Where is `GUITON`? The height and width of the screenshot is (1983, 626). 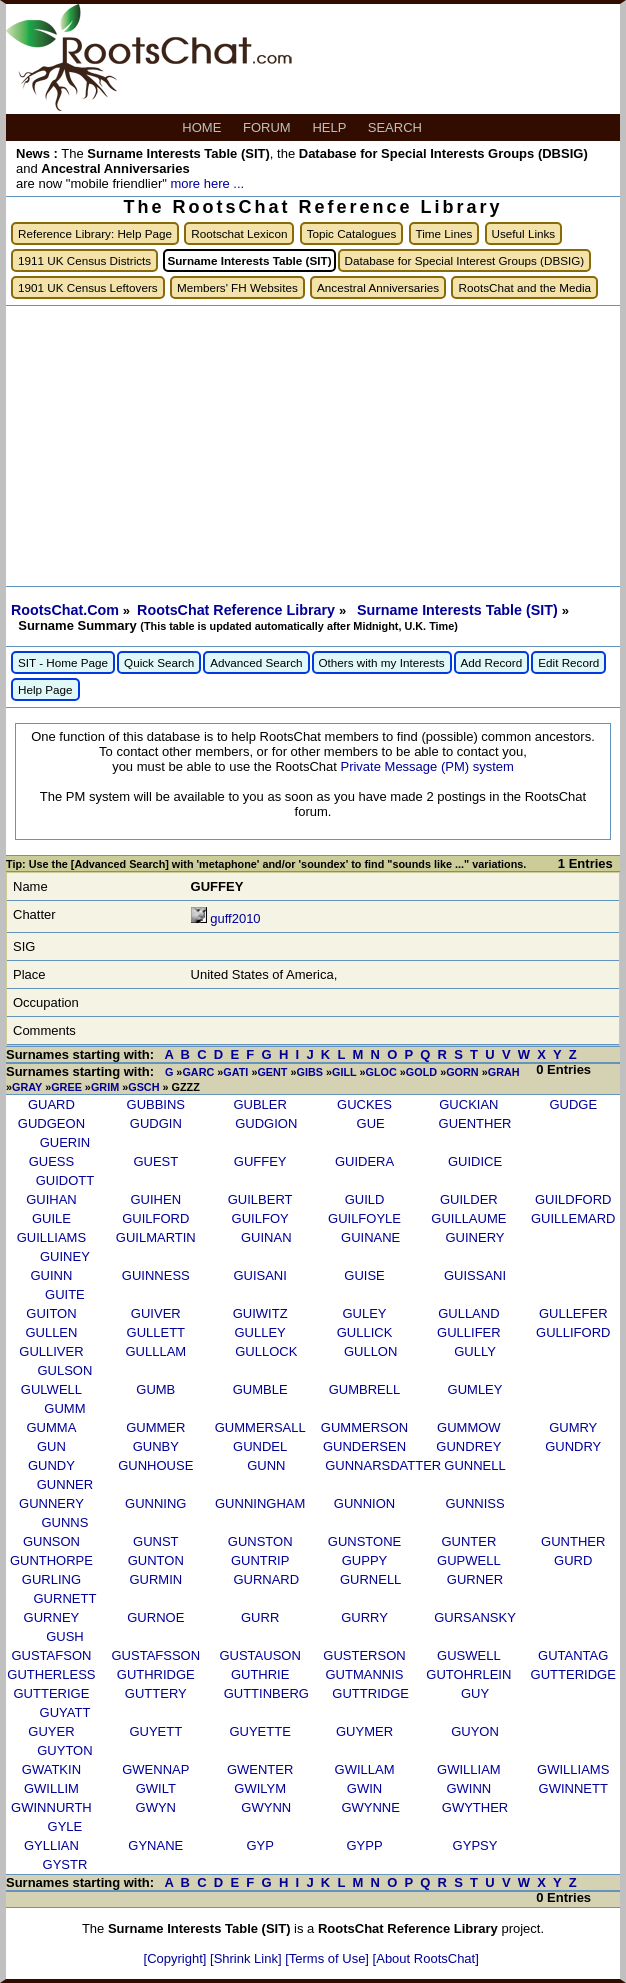 GUITON is located at coordinates (51, 1313).